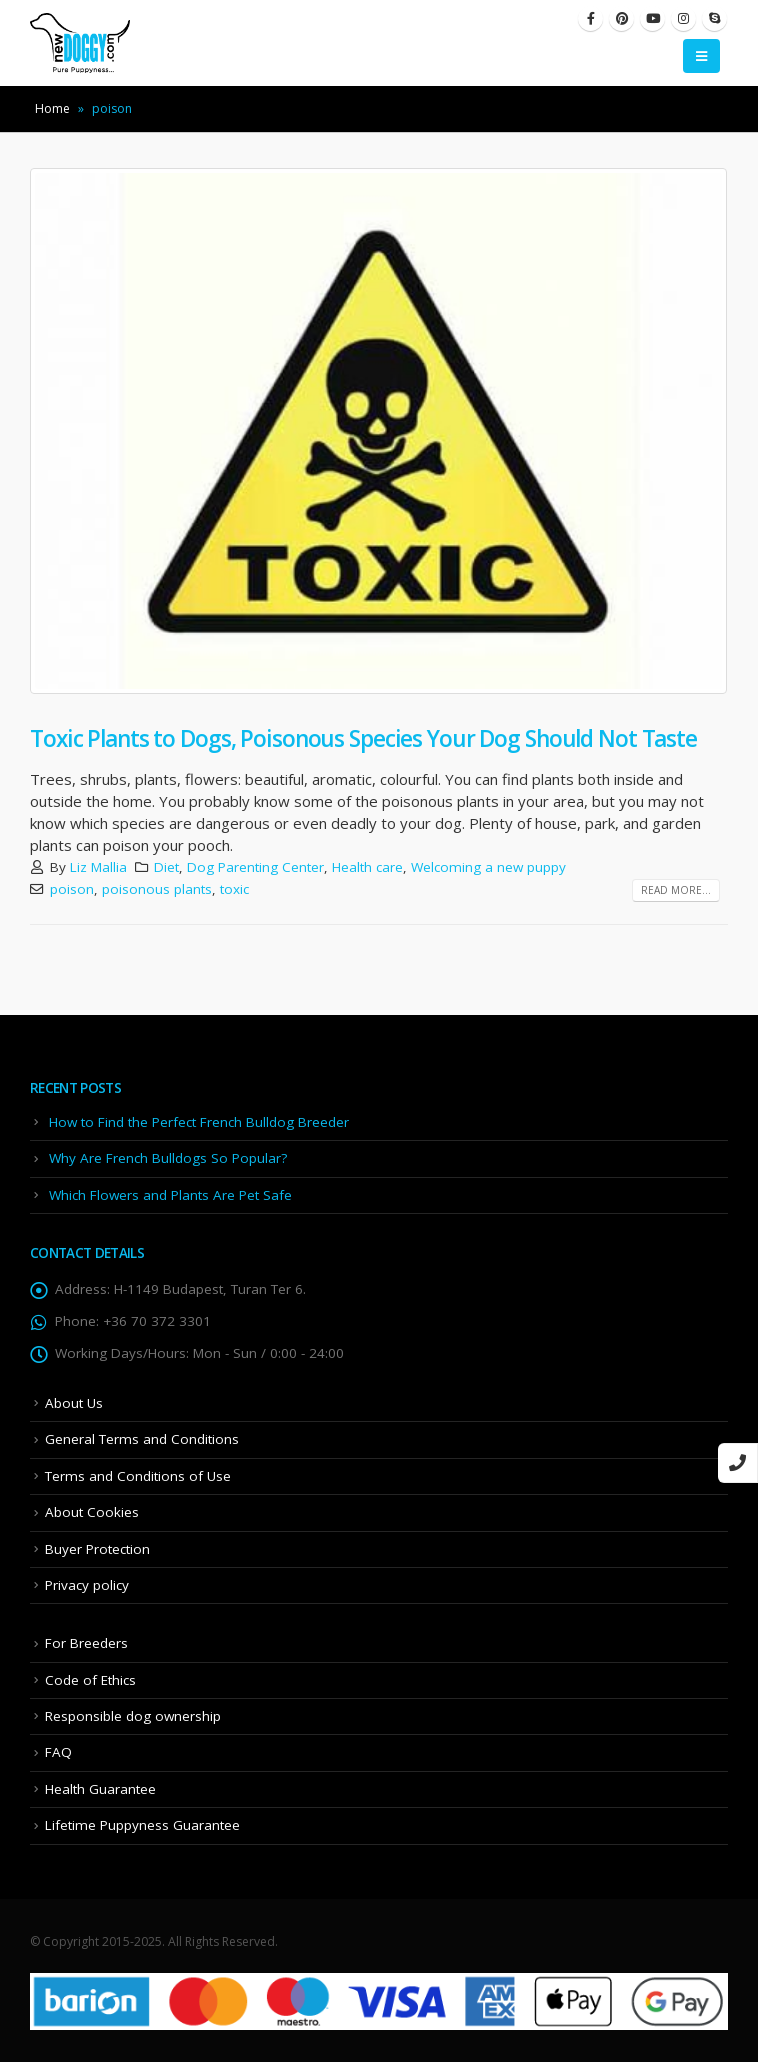 This screenshot has width=758, height=2062. I want to click on Toxic Plants to Dogs, Poisonous Species Your Dog Should Not Taste, so click(363, 738).